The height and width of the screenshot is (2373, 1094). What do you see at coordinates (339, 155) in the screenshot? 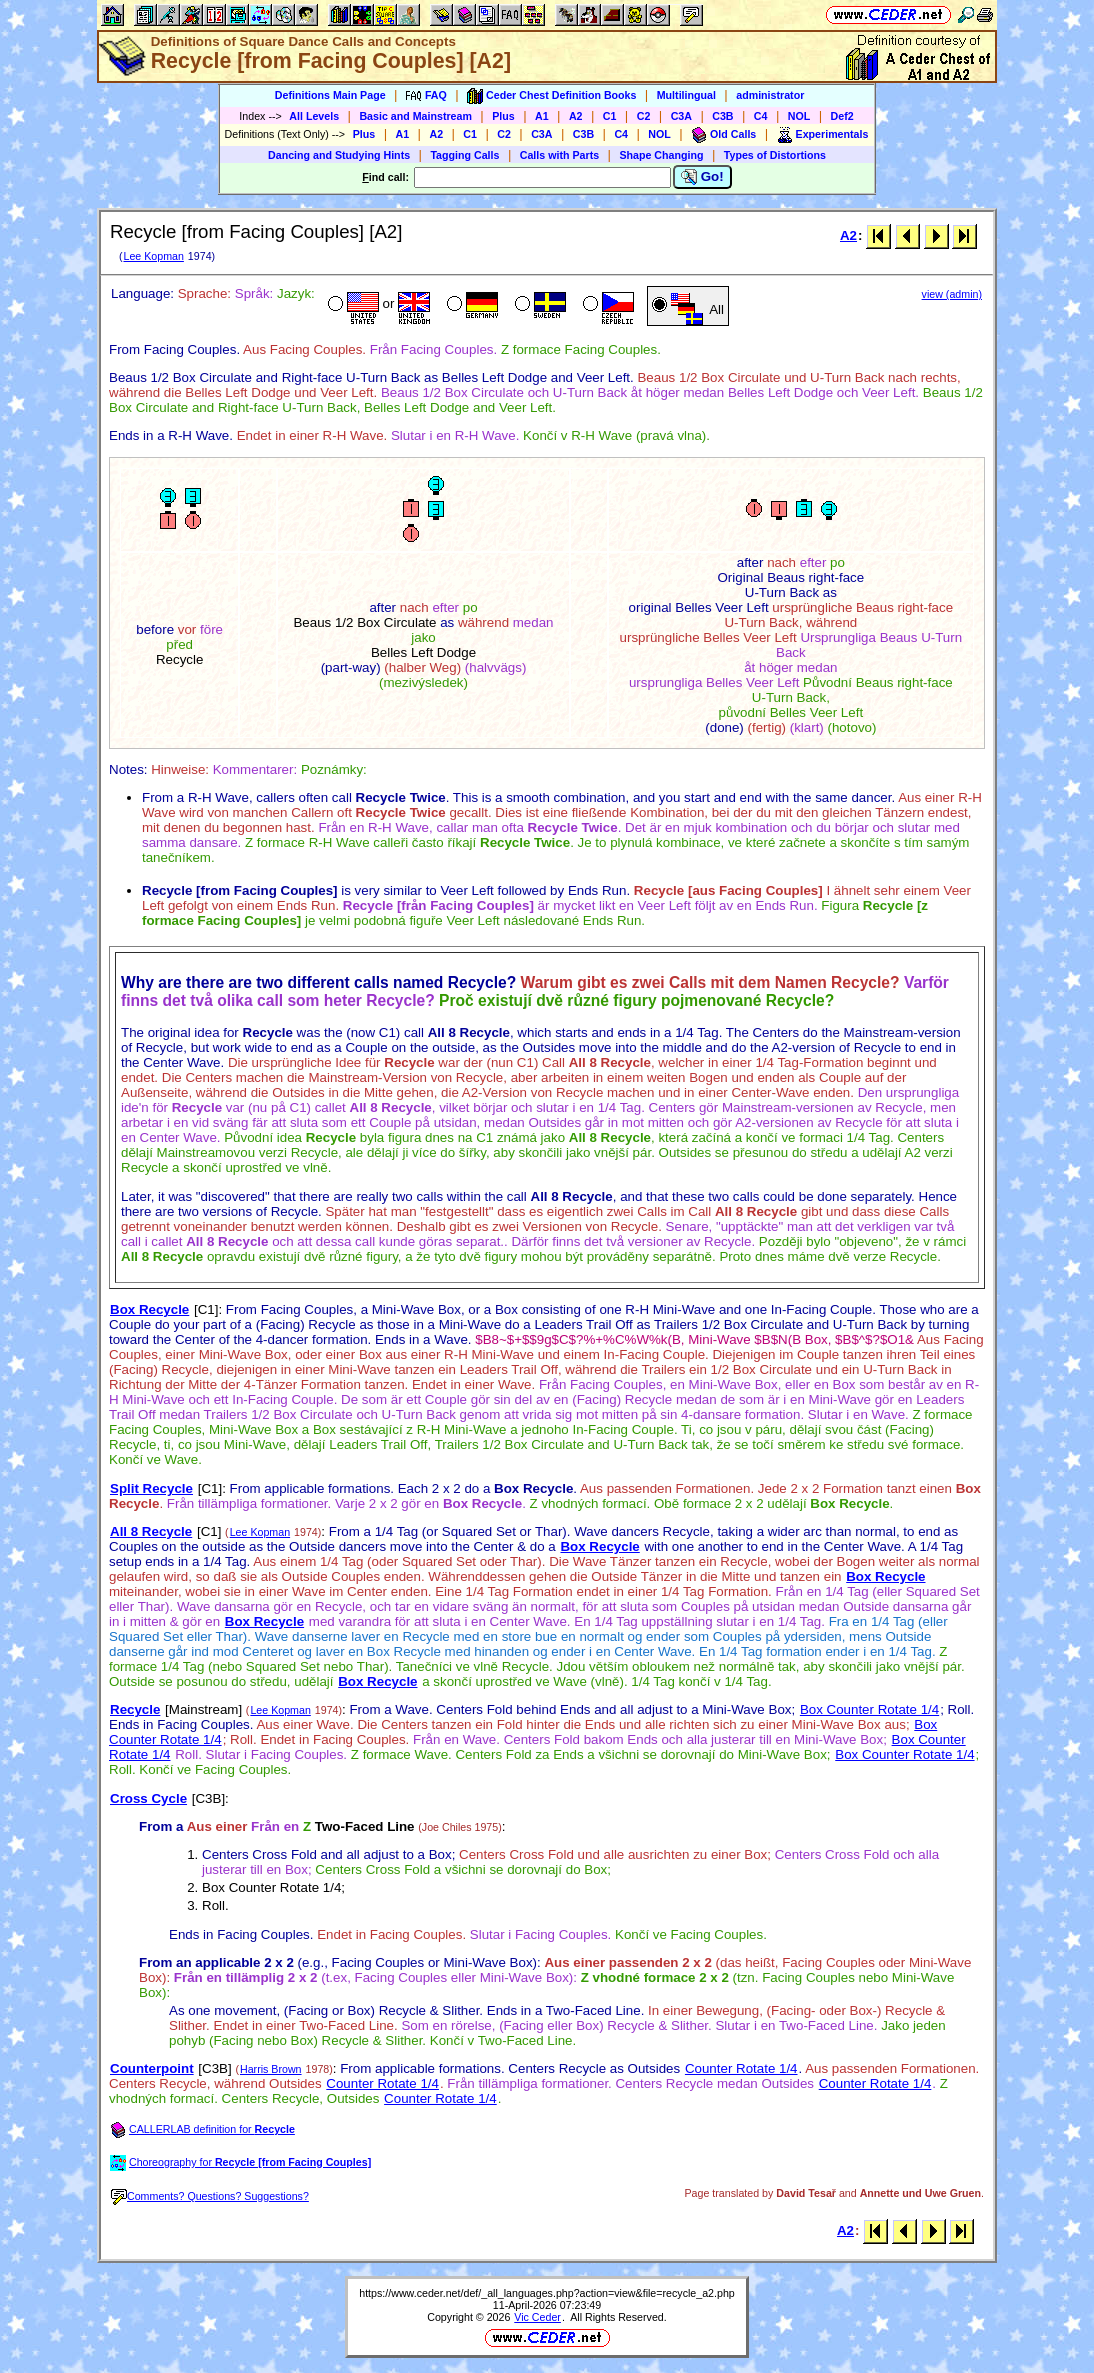
I see `Dancing and Studying Hints` at bounding box center [339, 155].